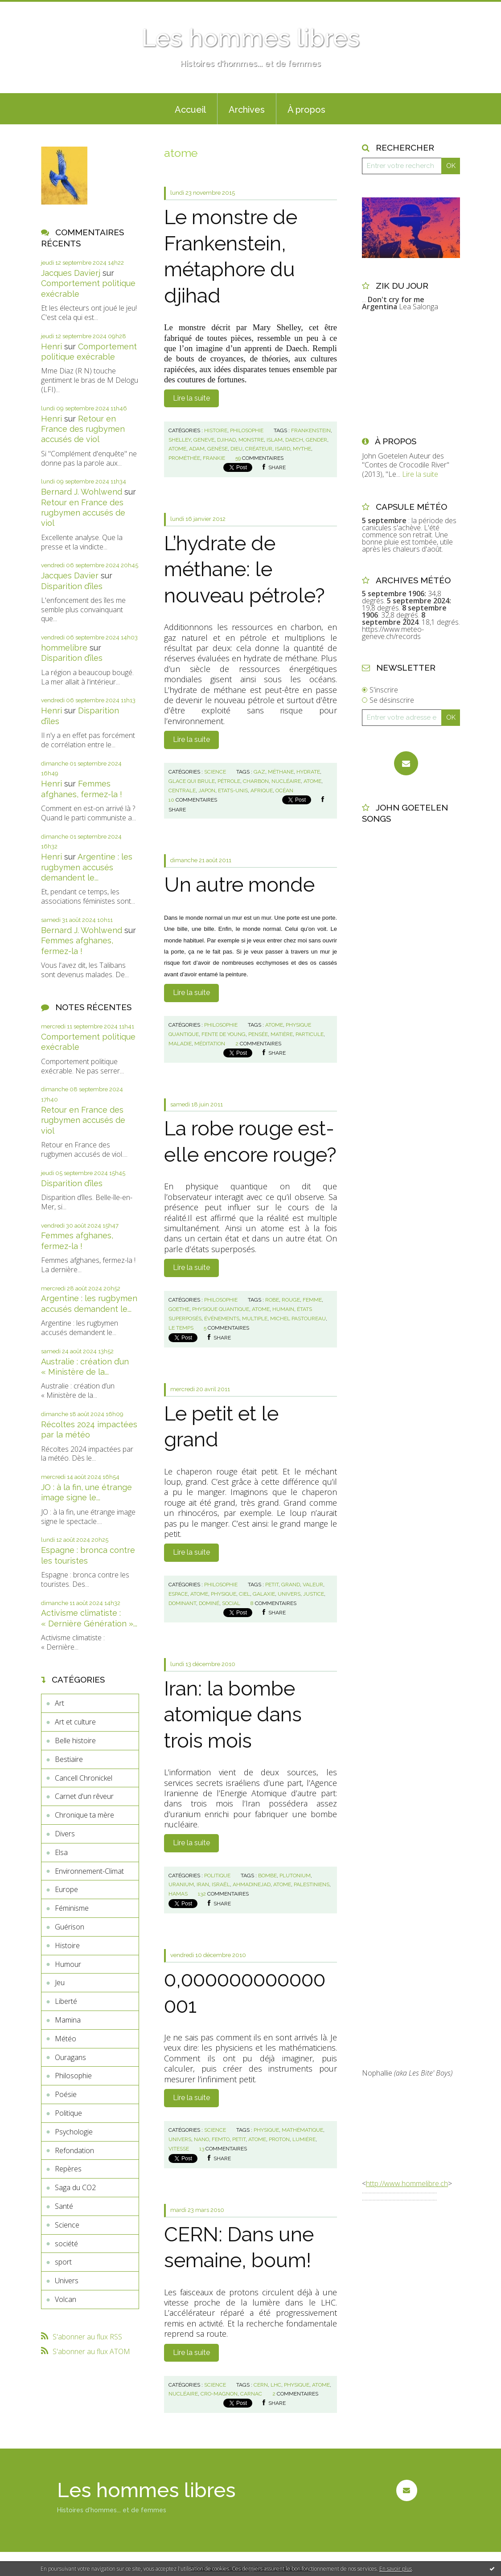 This screenshot has width=501, height=2576. I want to click on femto, so click(221, 2139).